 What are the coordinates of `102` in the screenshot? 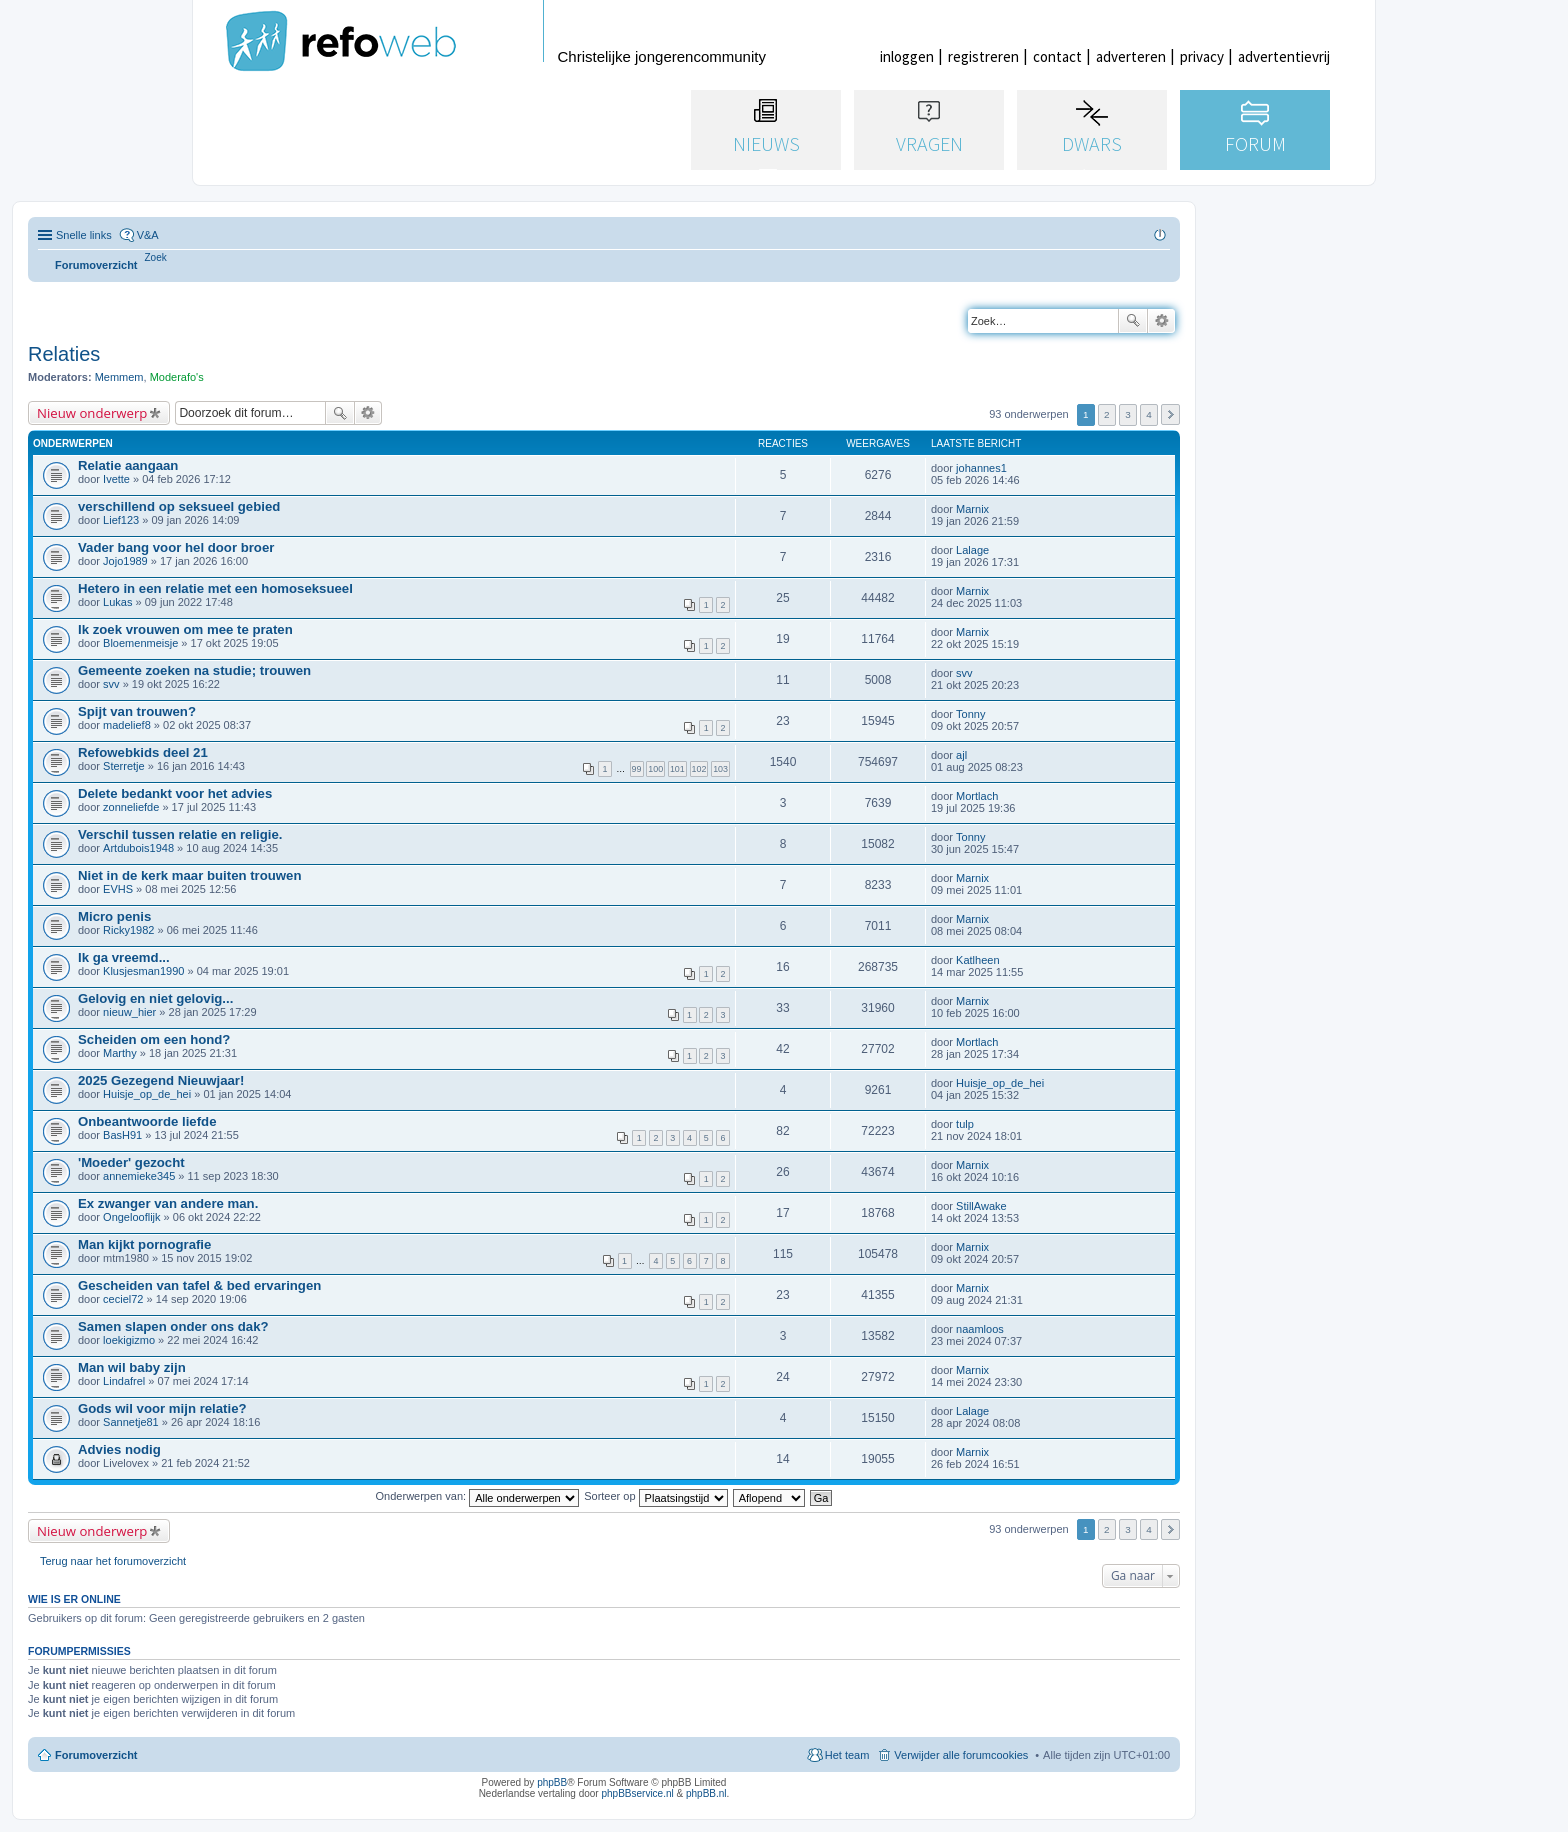 It's located at (699, 769).